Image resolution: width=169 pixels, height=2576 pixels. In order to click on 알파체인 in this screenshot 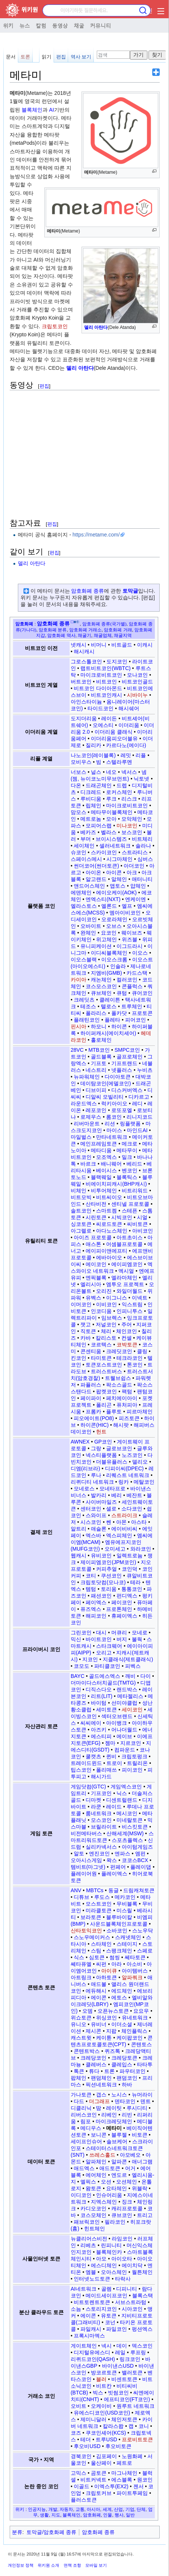, I will do `click(96, 2162)`.